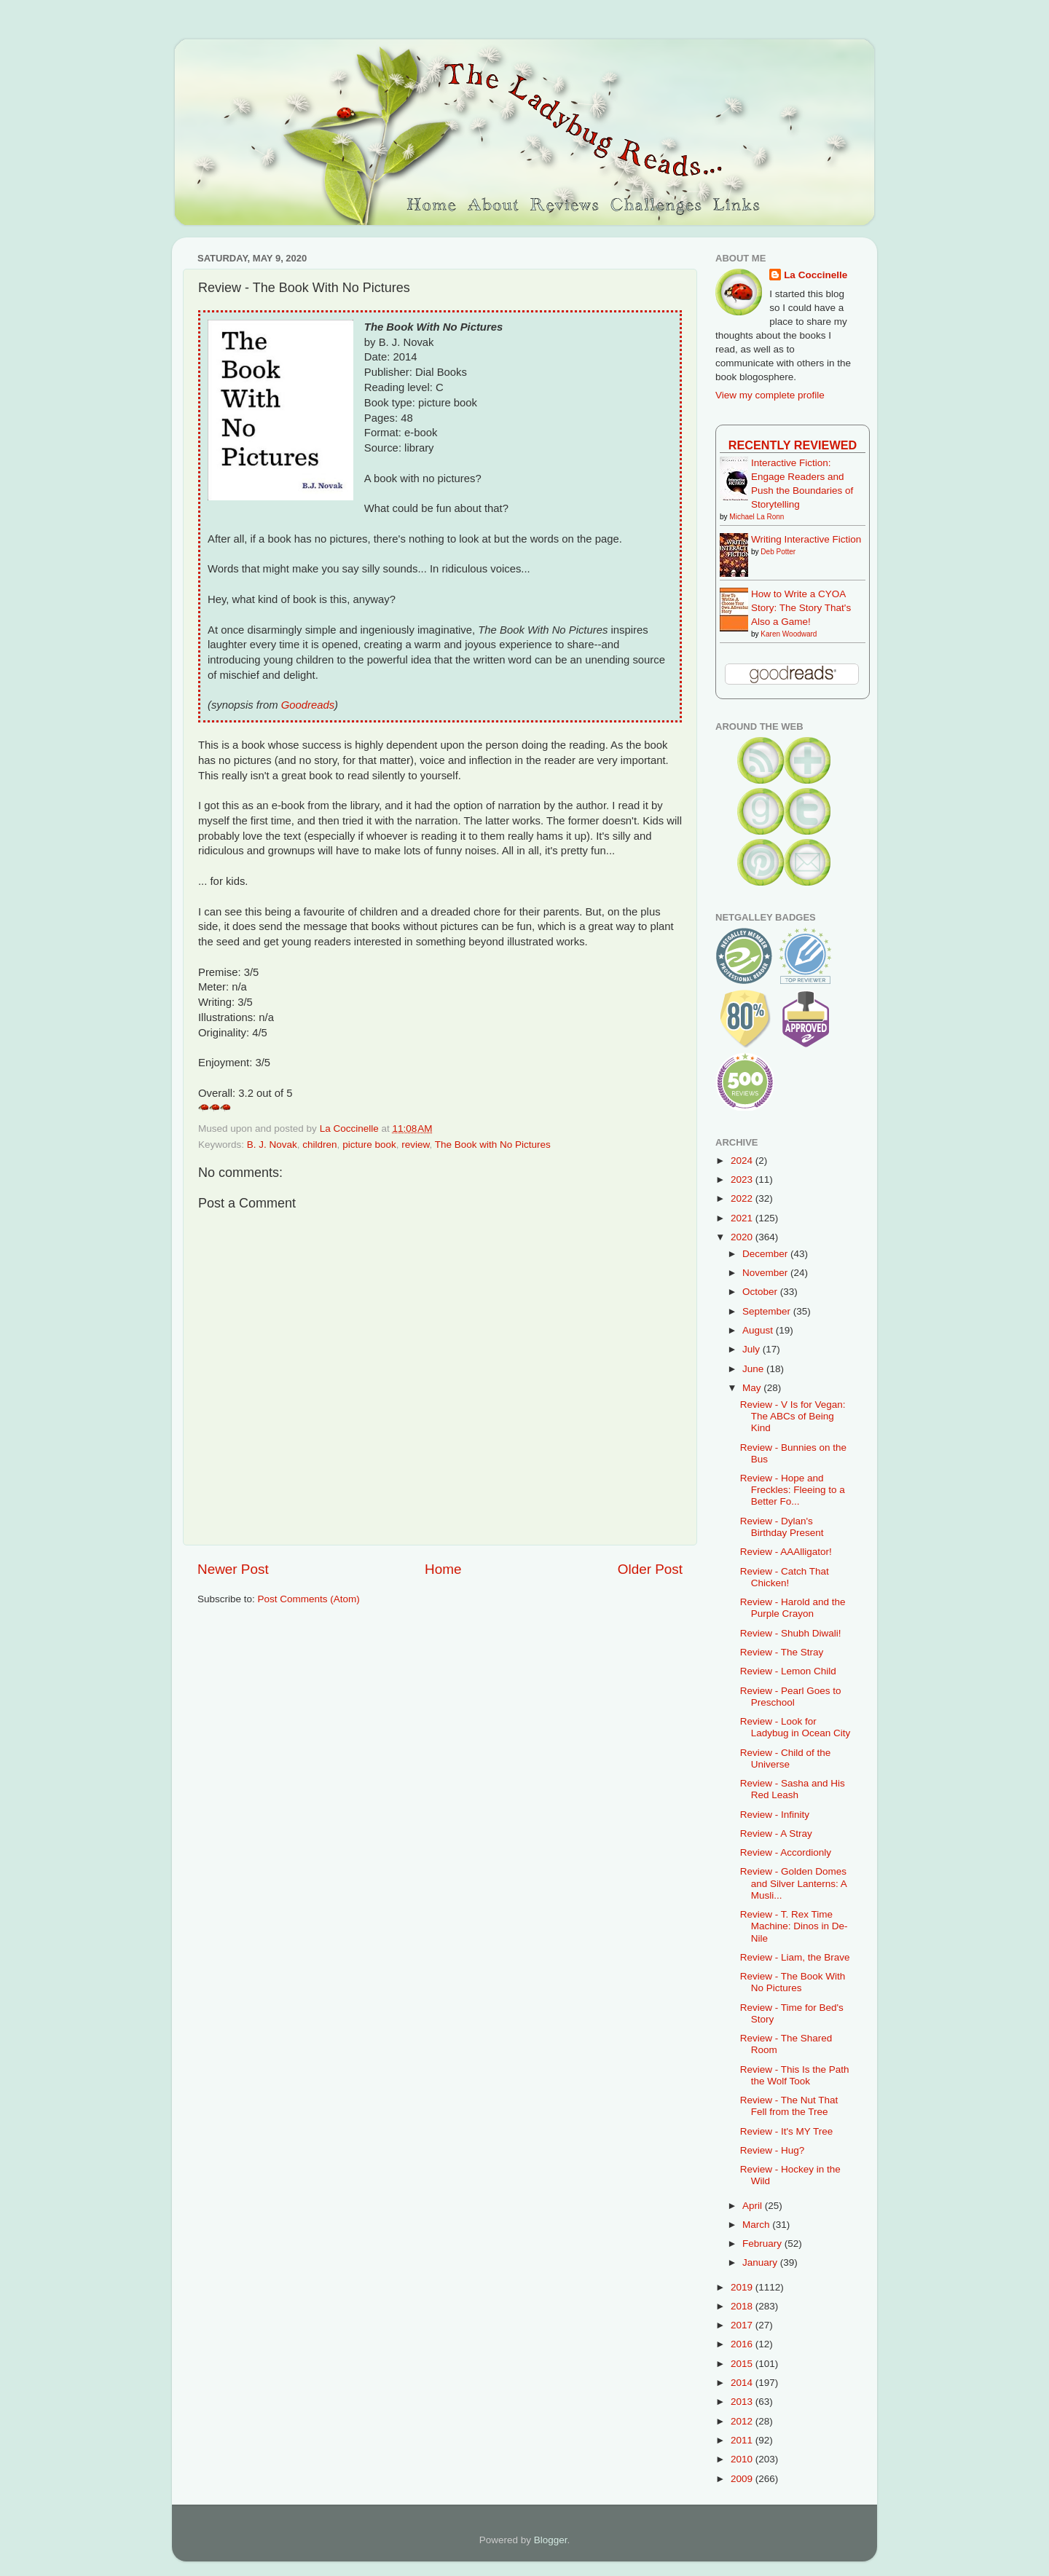 The width and height of the screenshot is (1049, 2576). Describe the element at coordinates (795, 1957) in the screenshot. I see `Review - Liam, the Brave` at that location.